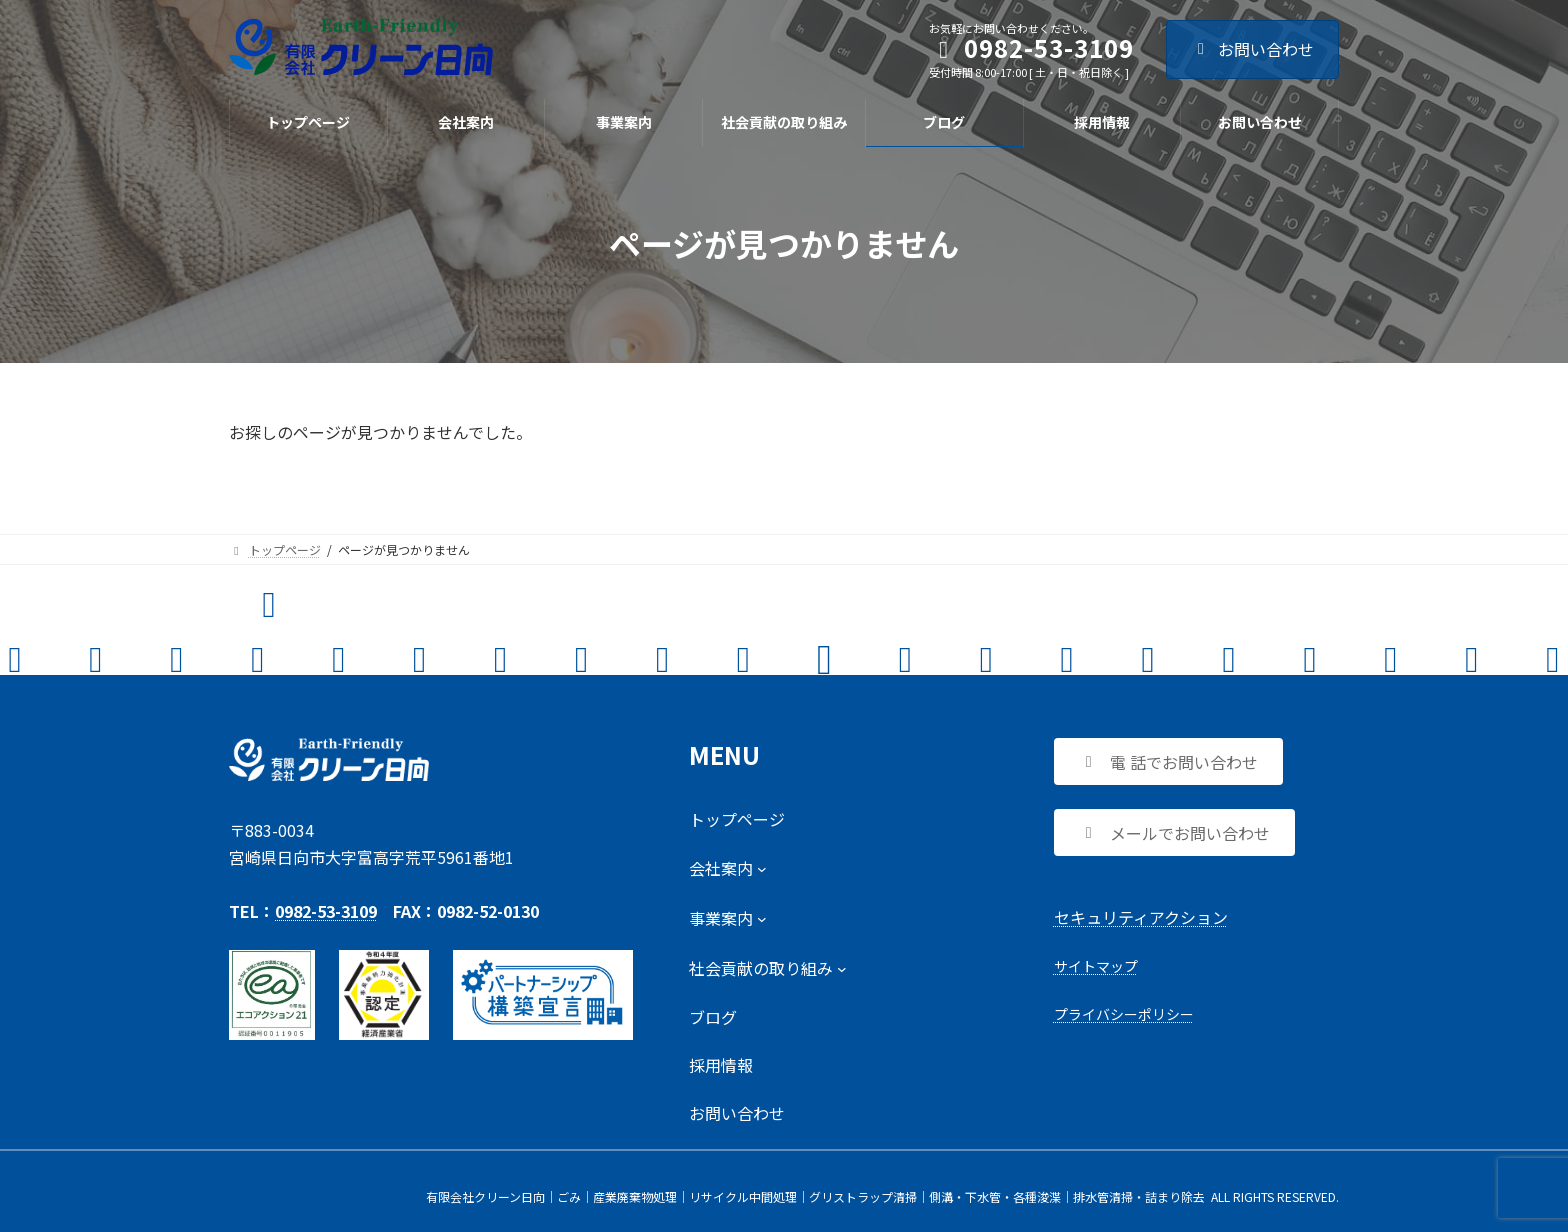  What do you see at coordinates (768, 968) in the screenshot?
I see `[社会貢献の取り組みのサブメニュー]` at bounding box center [768, 968].